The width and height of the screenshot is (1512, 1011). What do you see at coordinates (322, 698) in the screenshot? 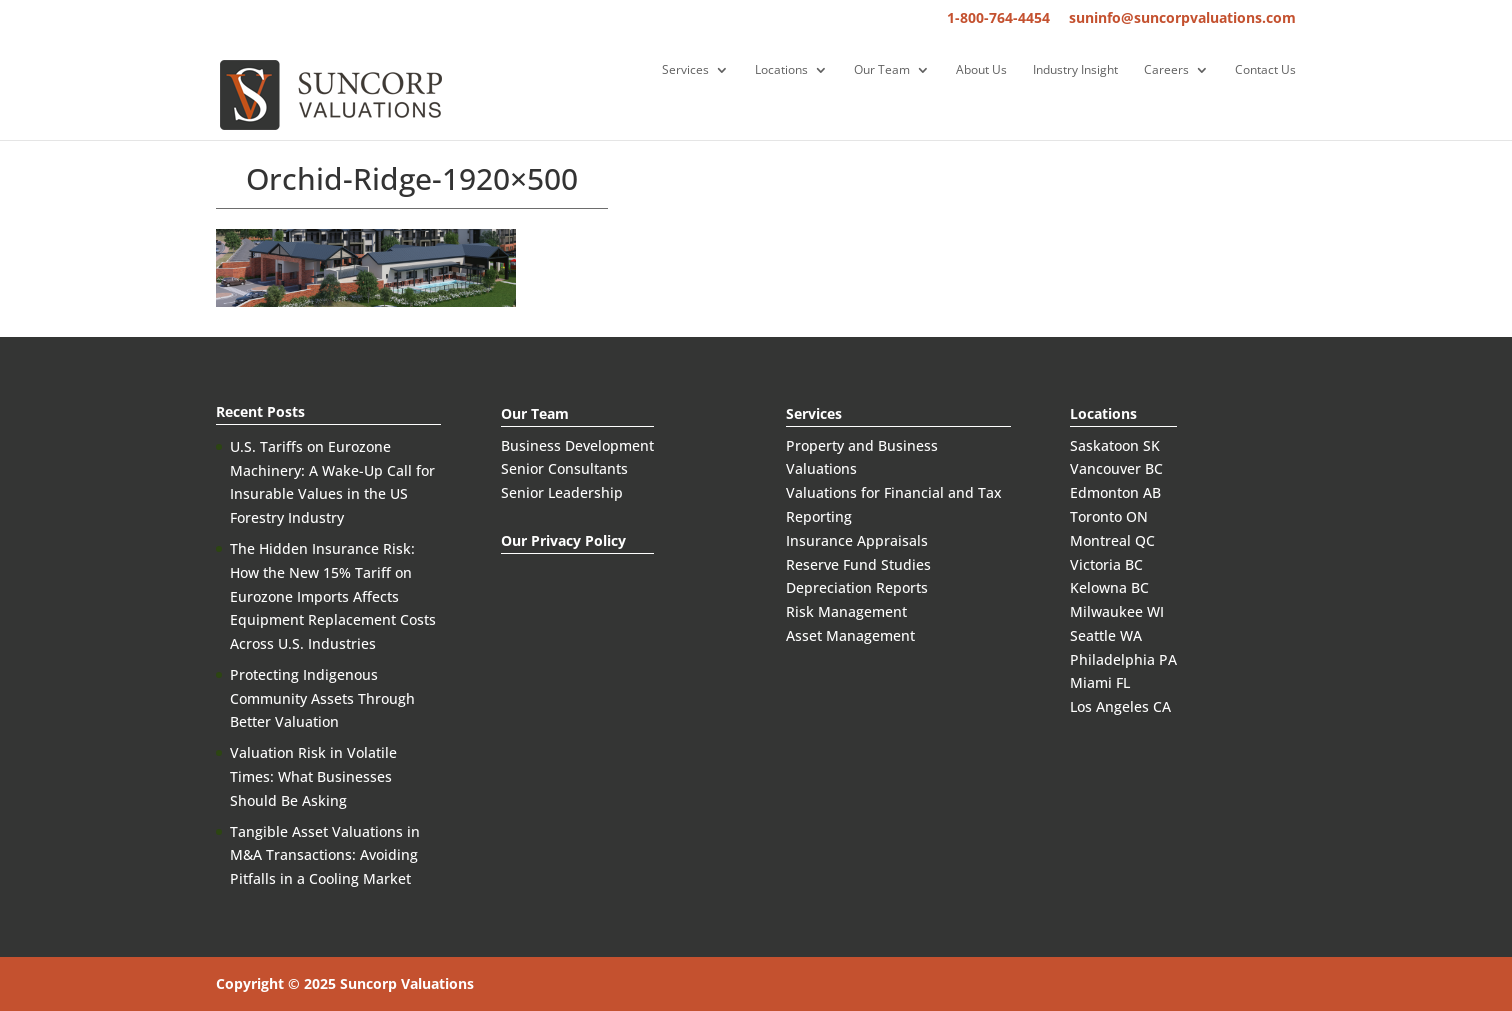
I see `Protecting Indigenous Community Assets Through Better Valuation` at bounding box center [322, 698].